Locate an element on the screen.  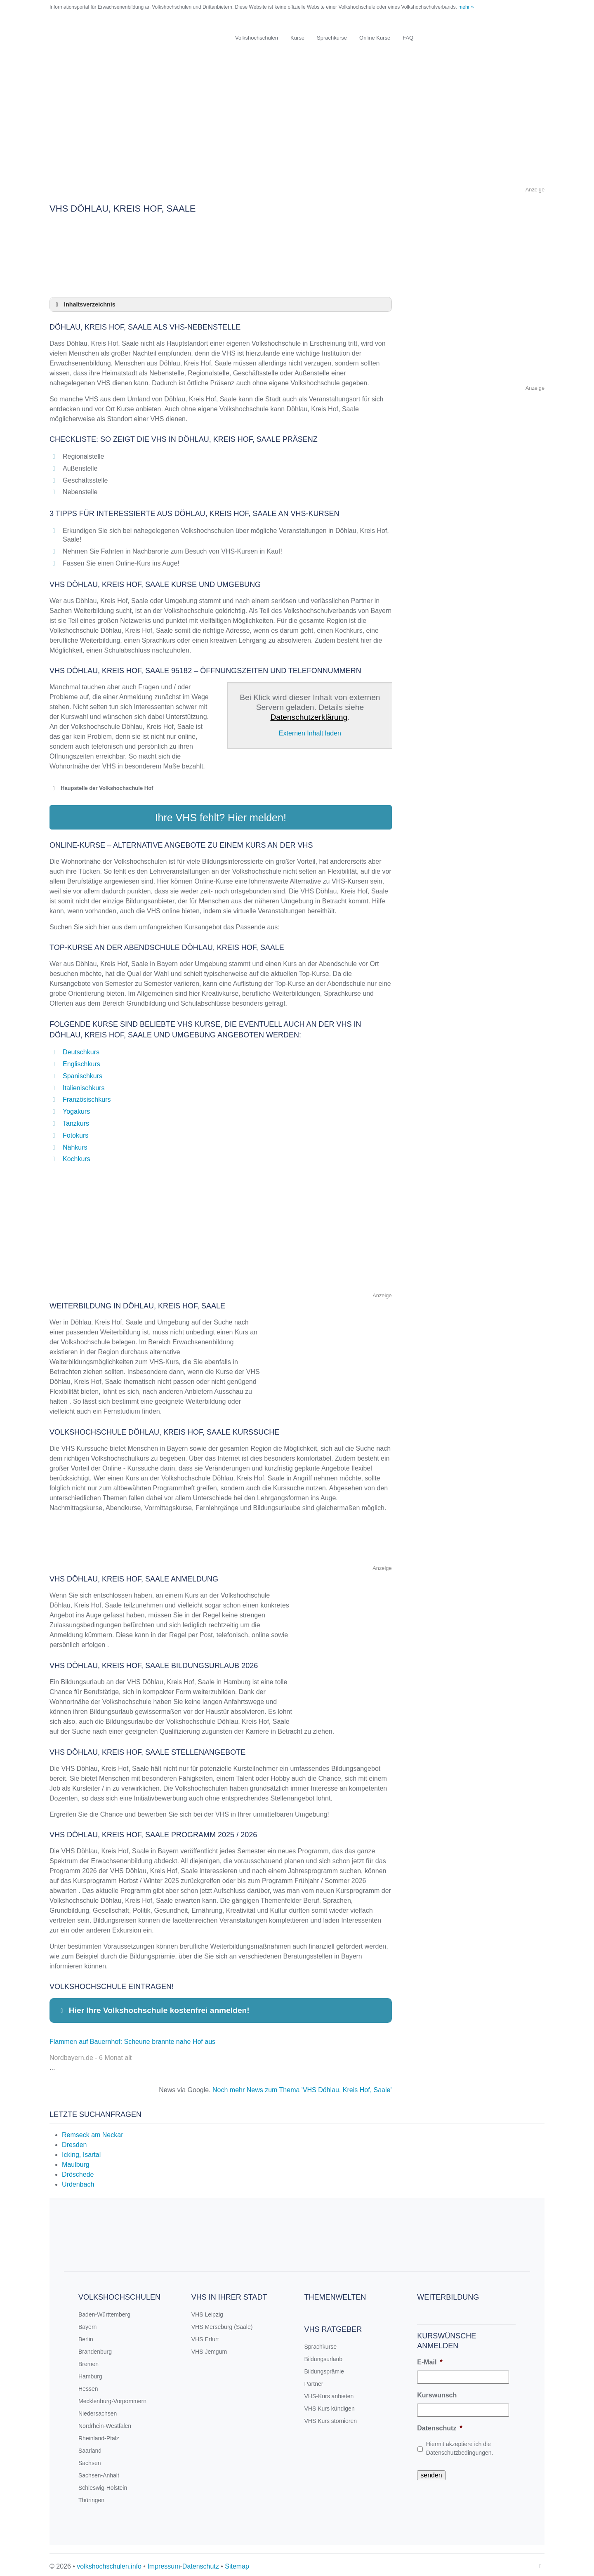
Bildungsurlaub is located at coordinates (323, 2355).